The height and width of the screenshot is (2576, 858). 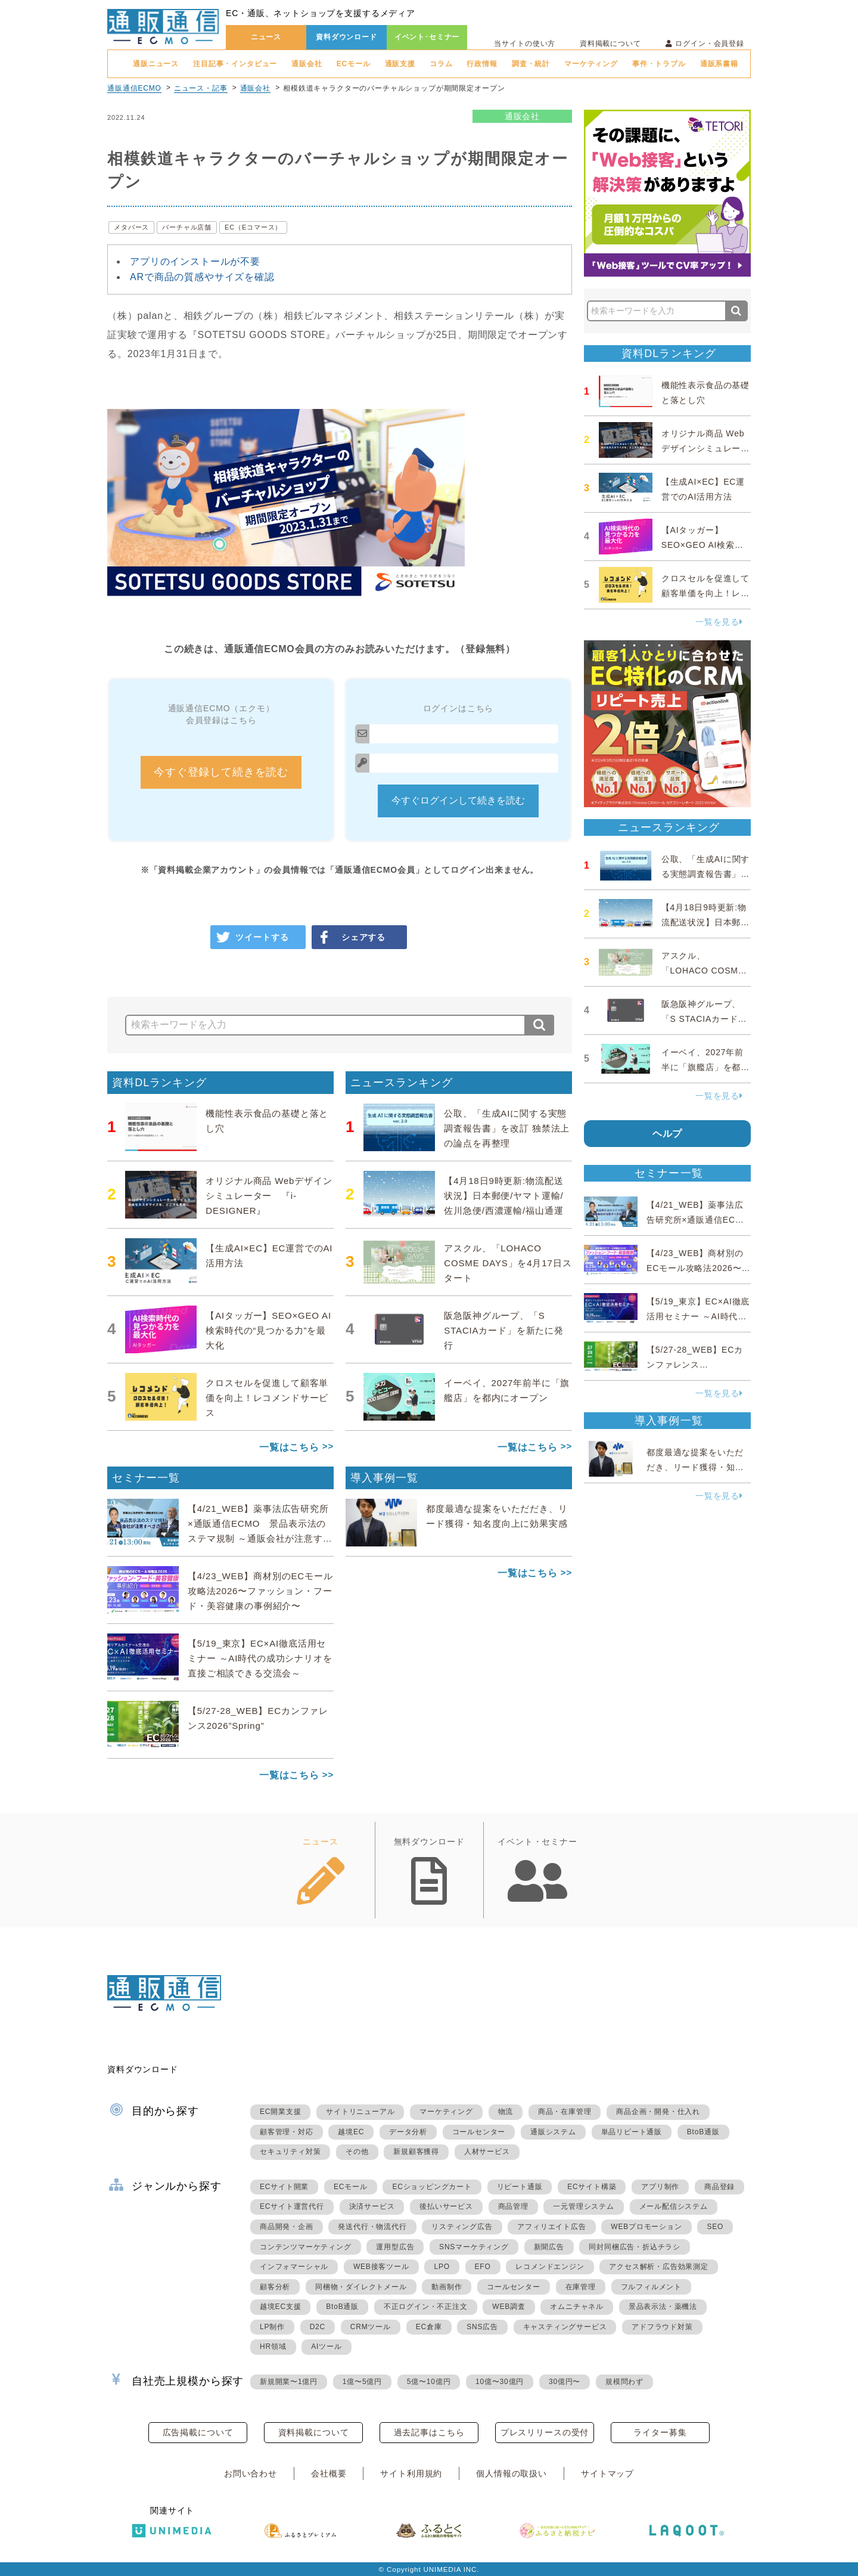 I want to click on キャスティングサービス, so click(x=565, y=2327).